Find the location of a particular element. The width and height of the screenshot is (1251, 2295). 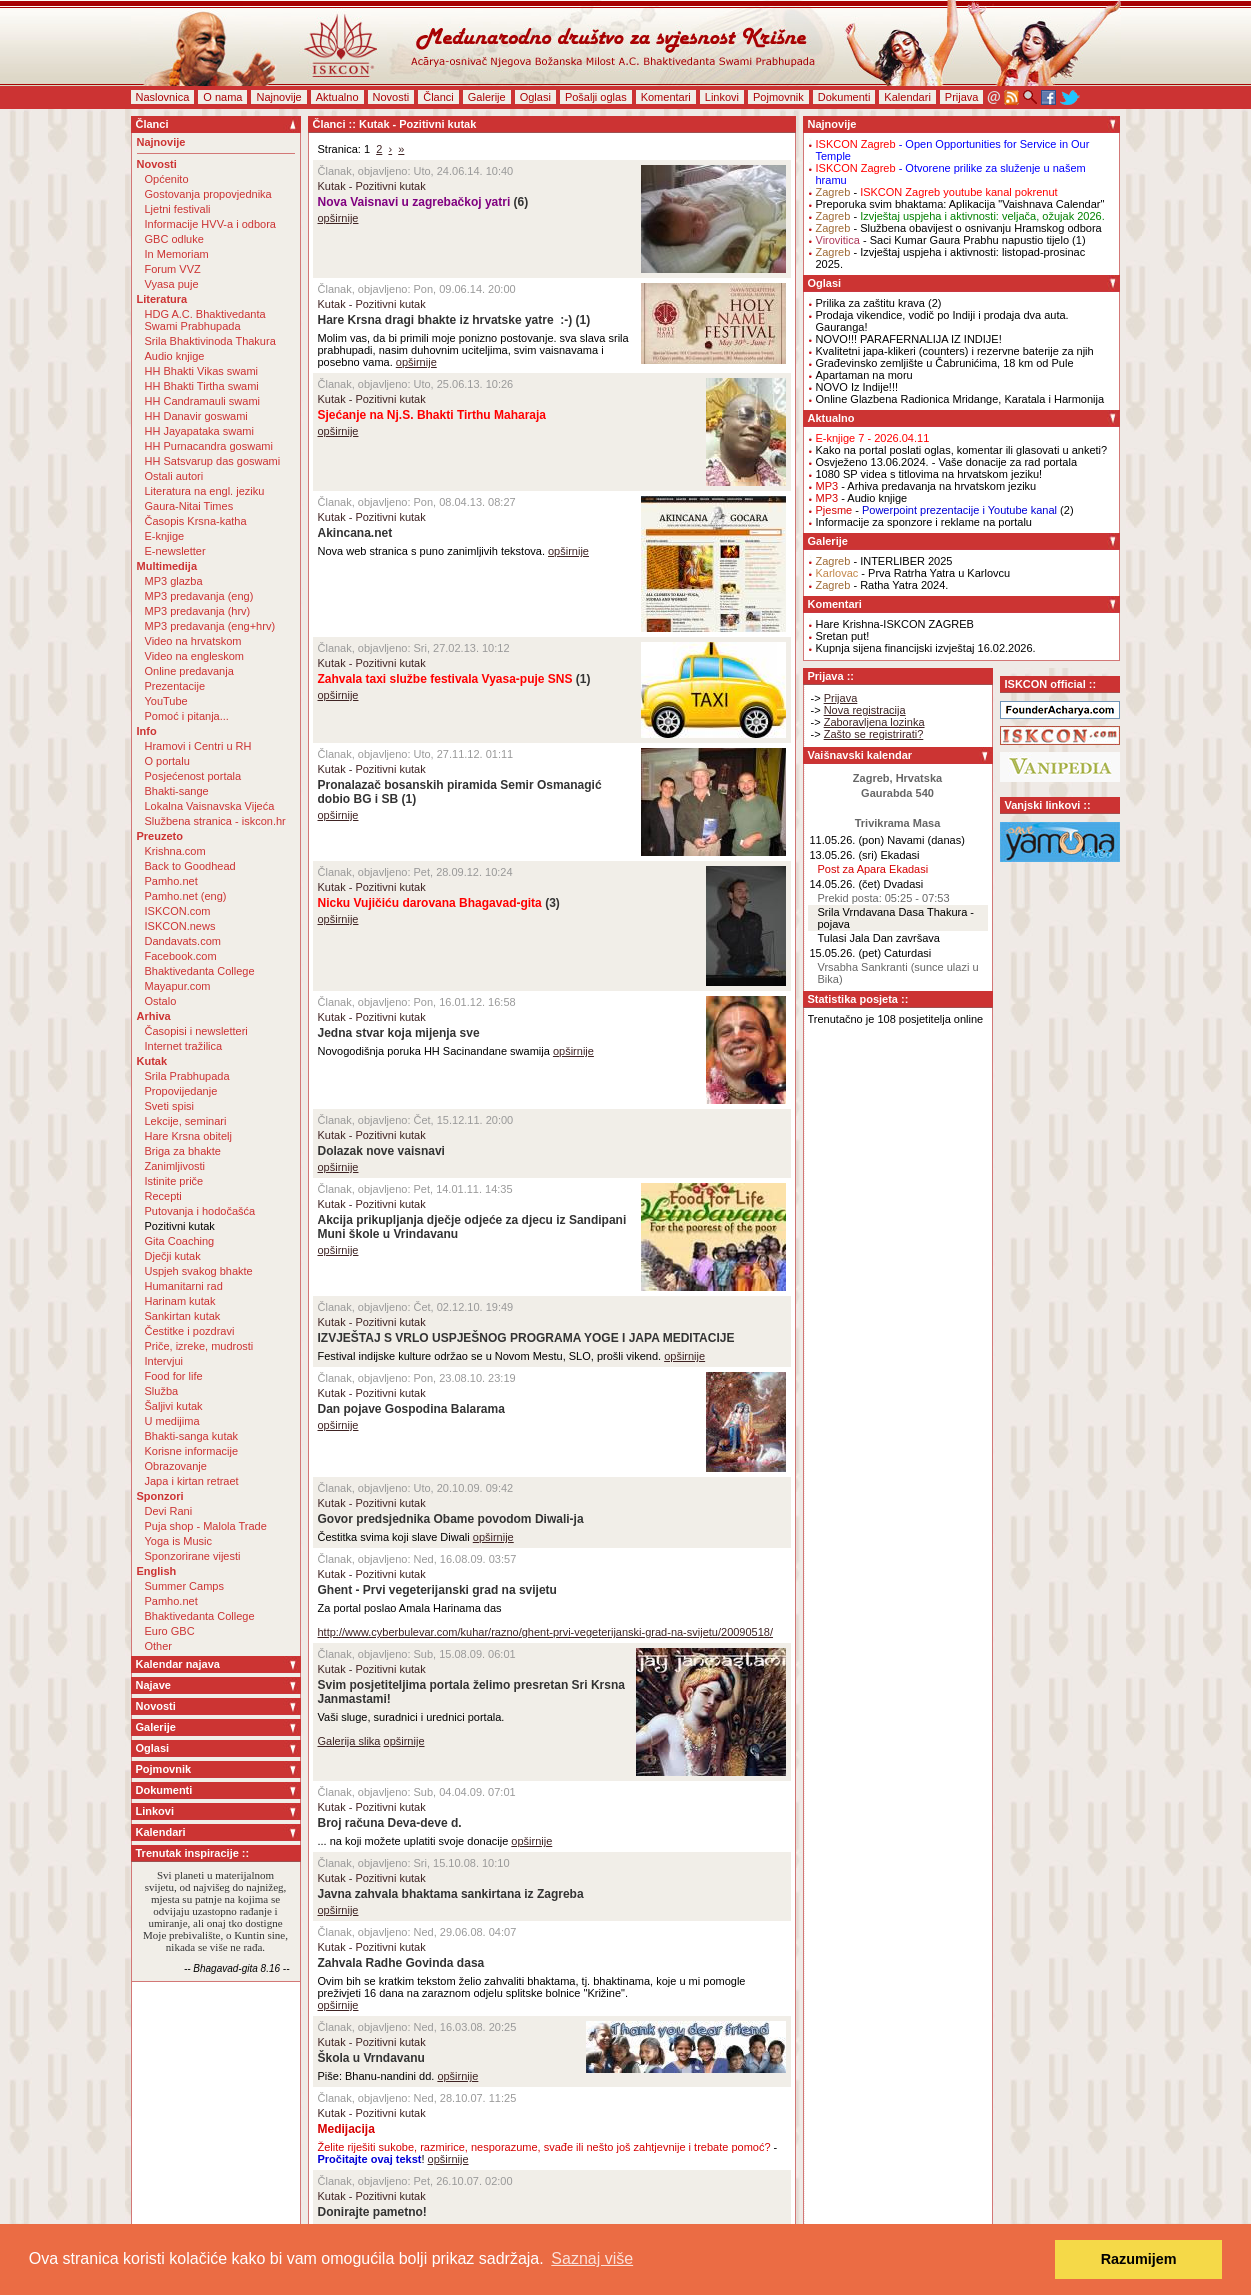

Javna zahvala bhaktama sankirtana iz Zagreba is located at coordinates (451, 1894).